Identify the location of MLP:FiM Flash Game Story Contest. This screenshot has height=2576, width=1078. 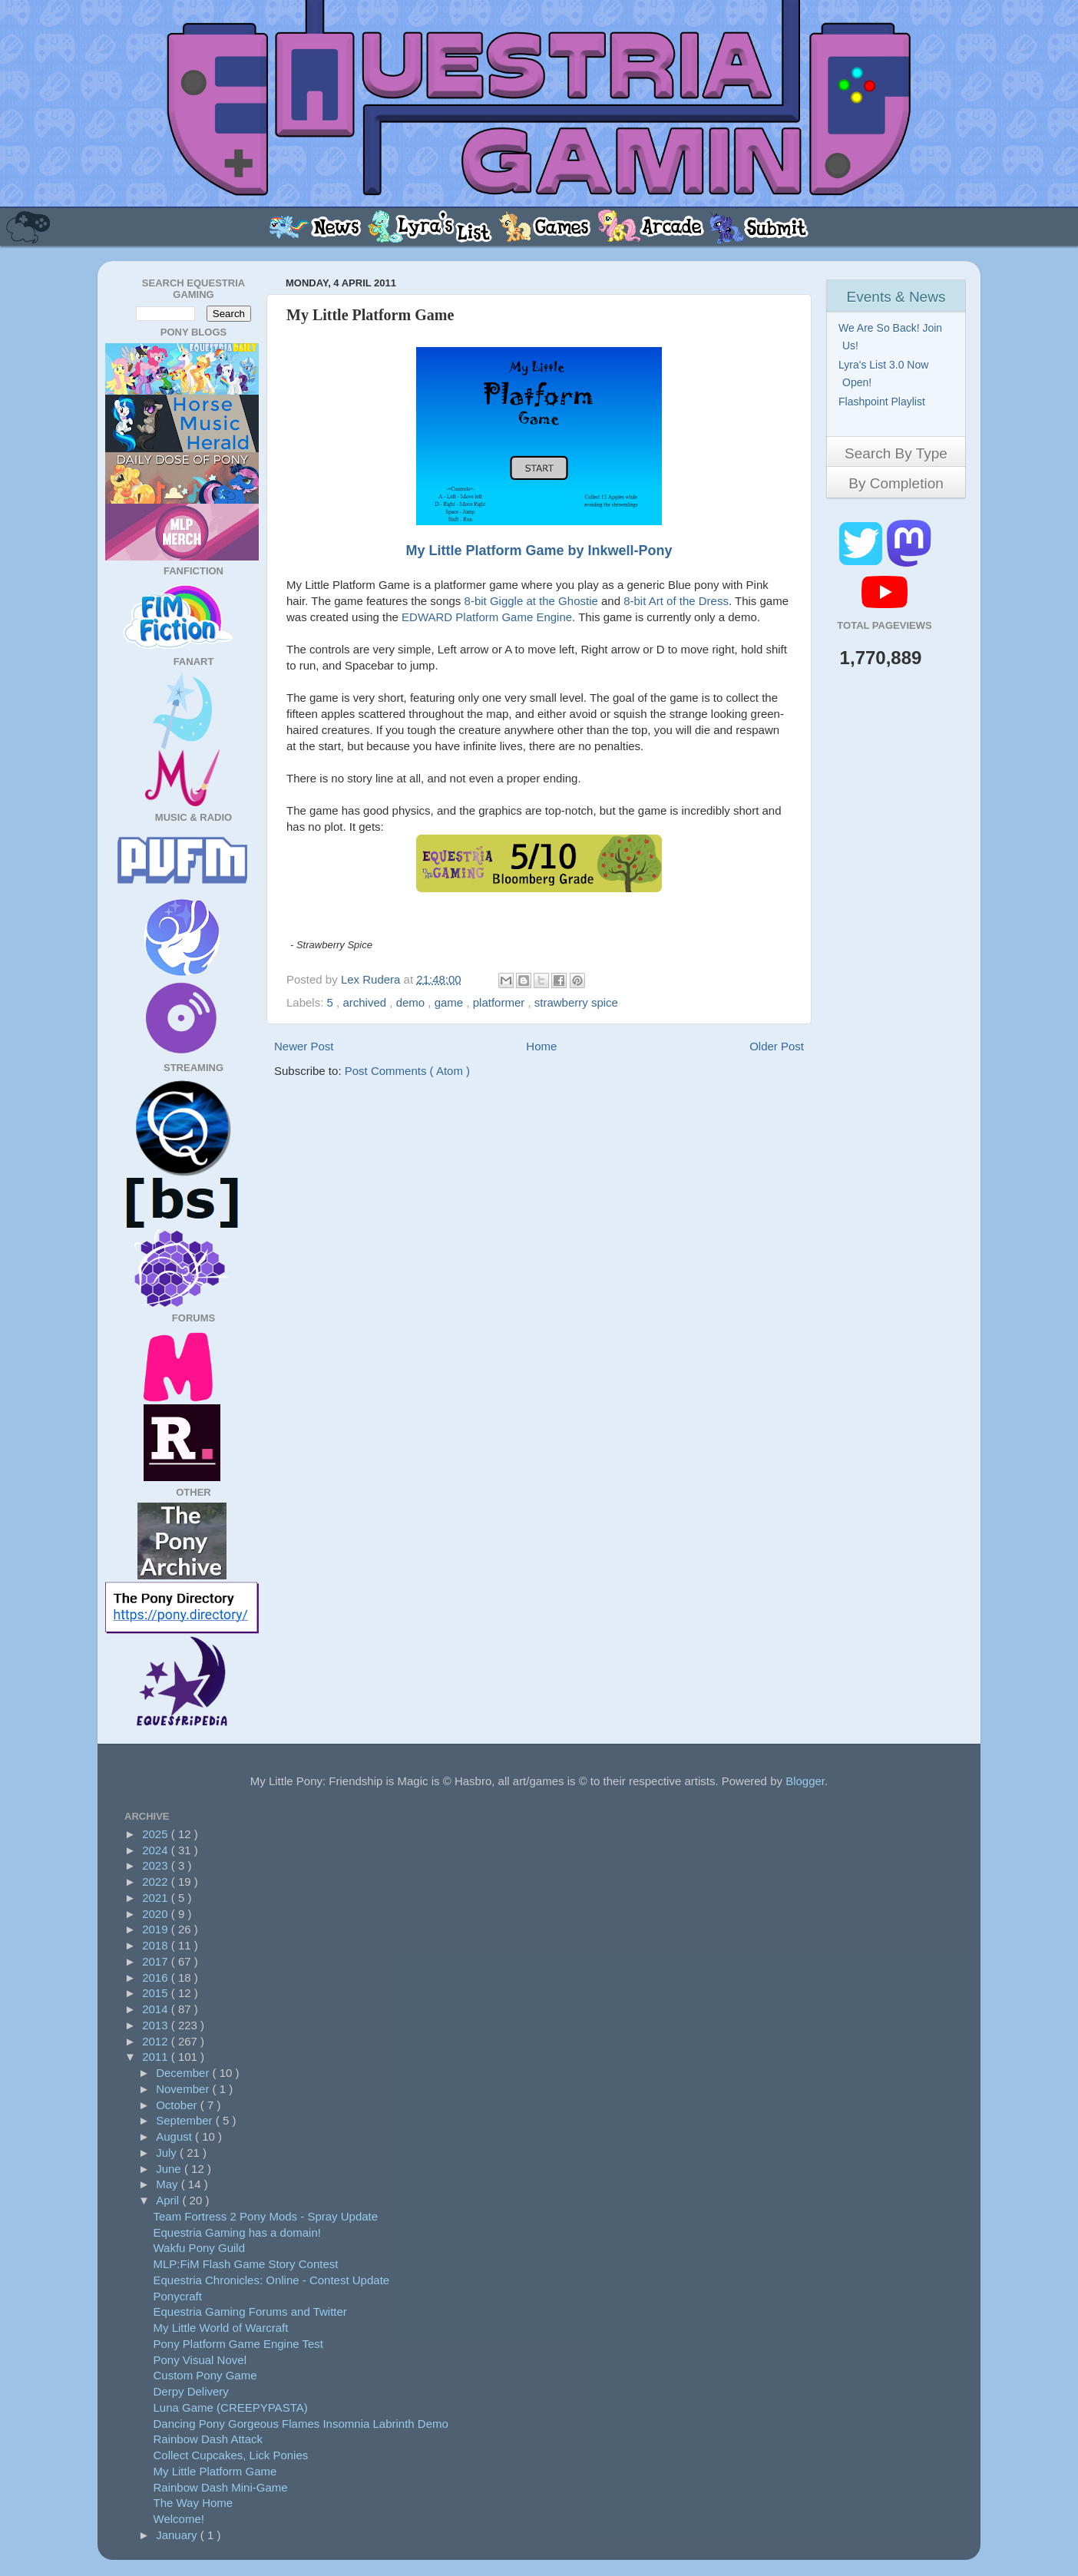
(246, 2263).